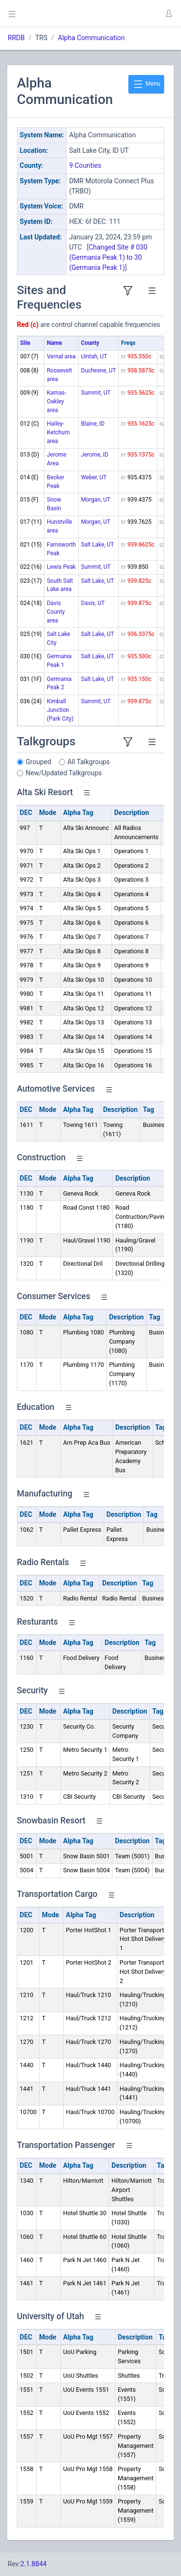  Describe the element at coordinates (168, 13) in the screenshot. I see `[button]` at that location.